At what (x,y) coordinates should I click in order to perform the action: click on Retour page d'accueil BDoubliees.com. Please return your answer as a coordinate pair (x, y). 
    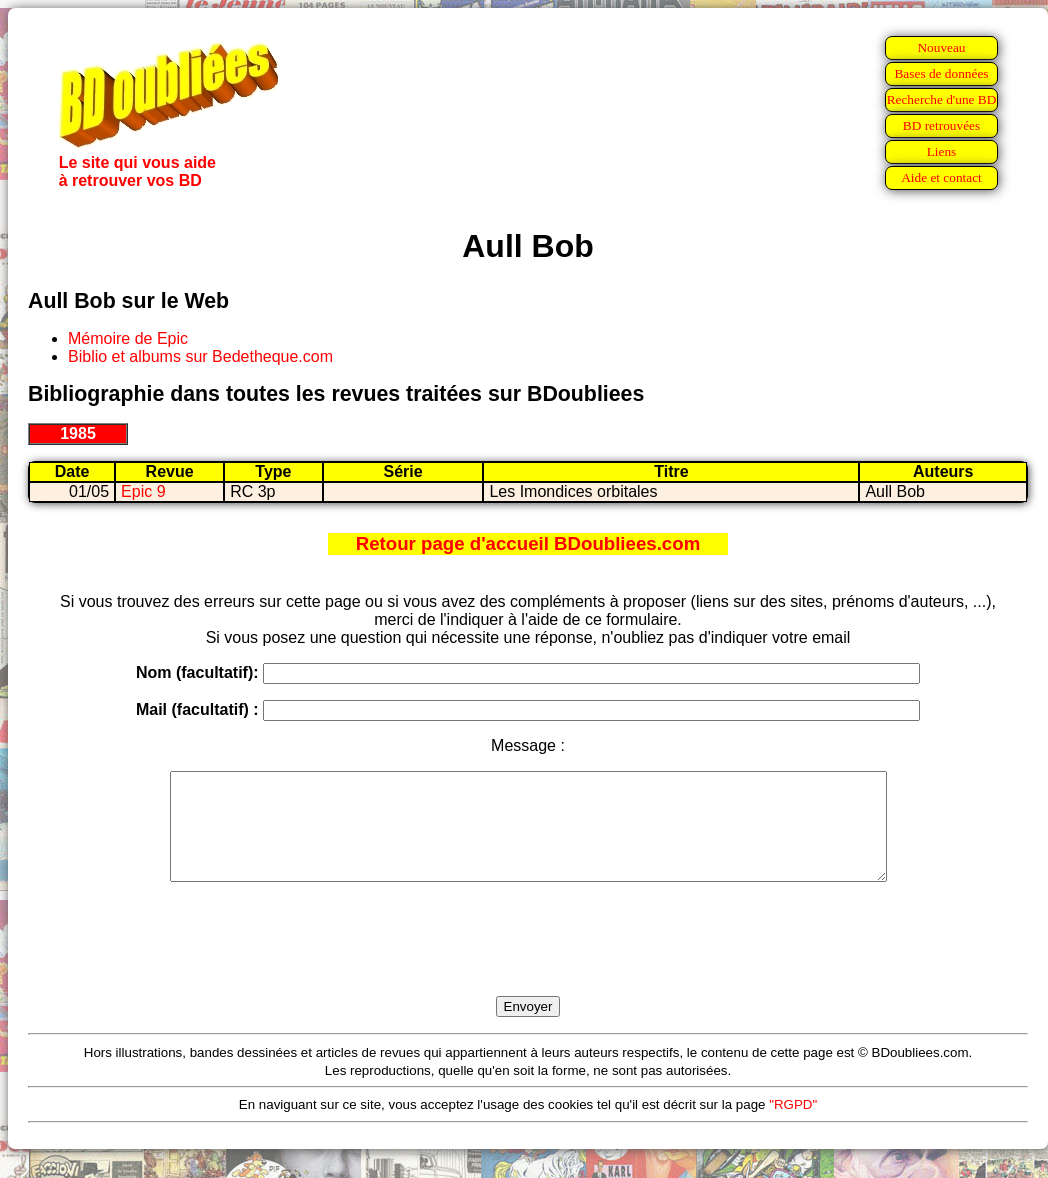
    Looking at the image, I should click on (528, 543).